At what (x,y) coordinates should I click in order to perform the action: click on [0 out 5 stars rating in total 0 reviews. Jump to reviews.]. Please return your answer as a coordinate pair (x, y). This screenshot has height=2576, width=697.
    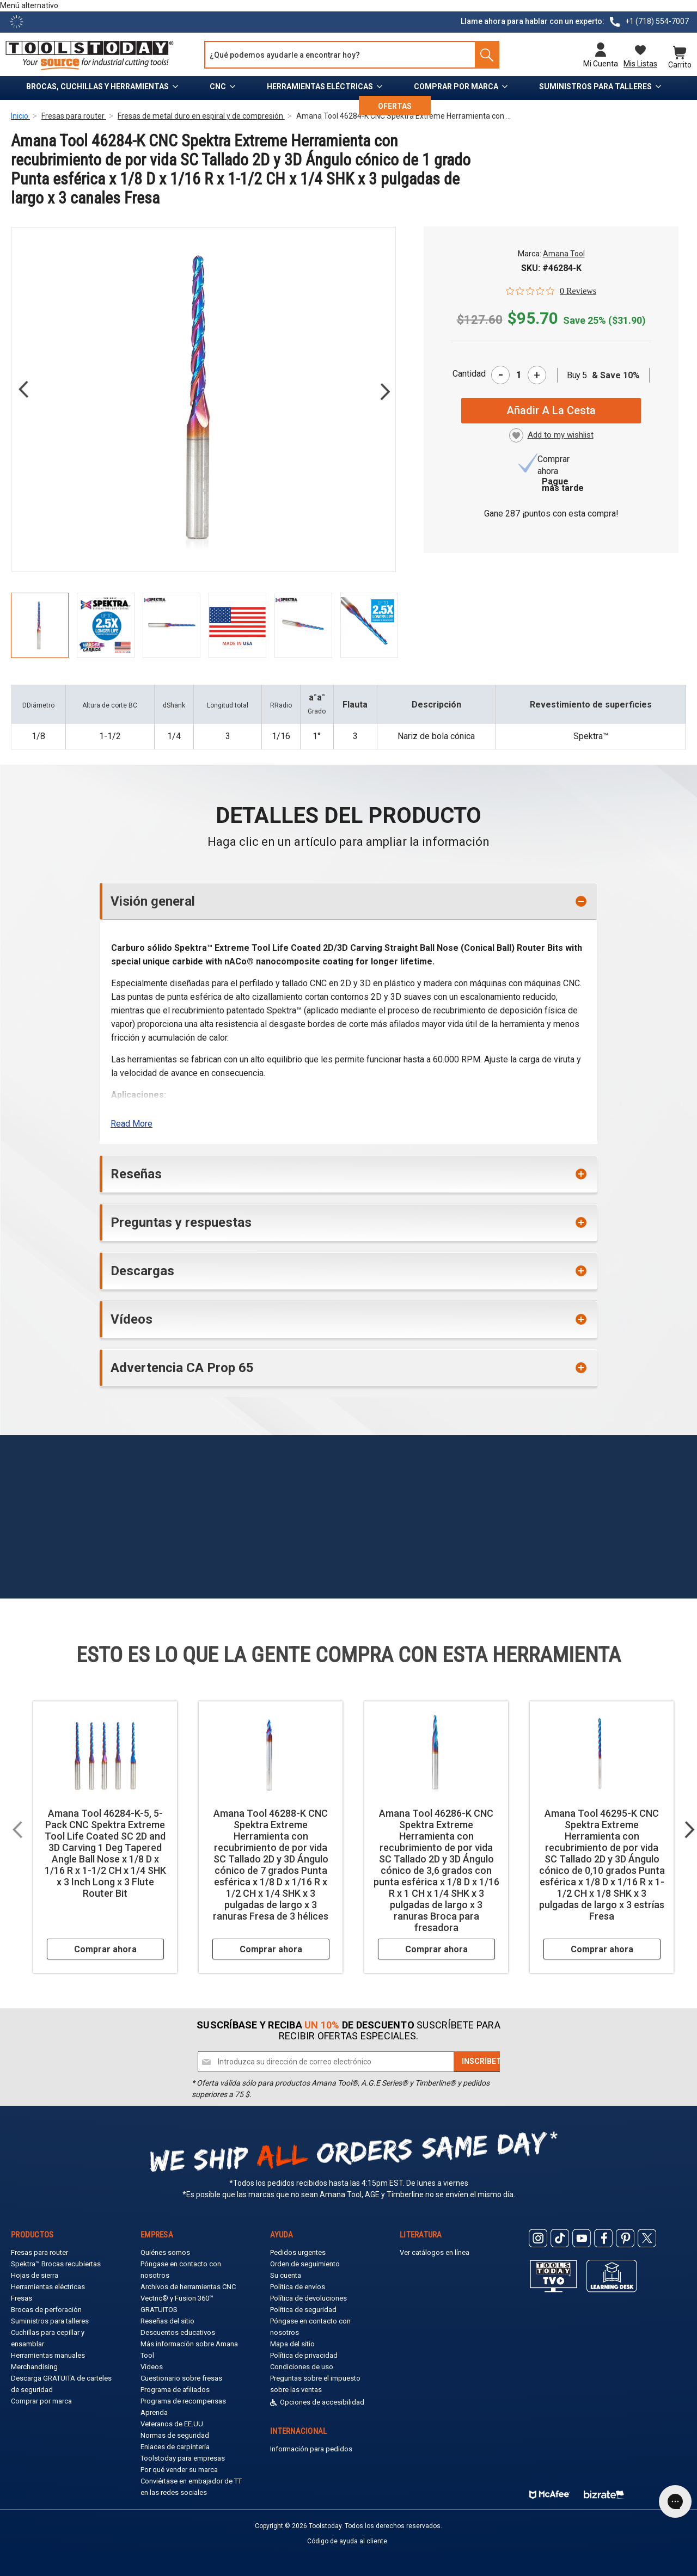
    Looking at the image, I should click on (551, 290).